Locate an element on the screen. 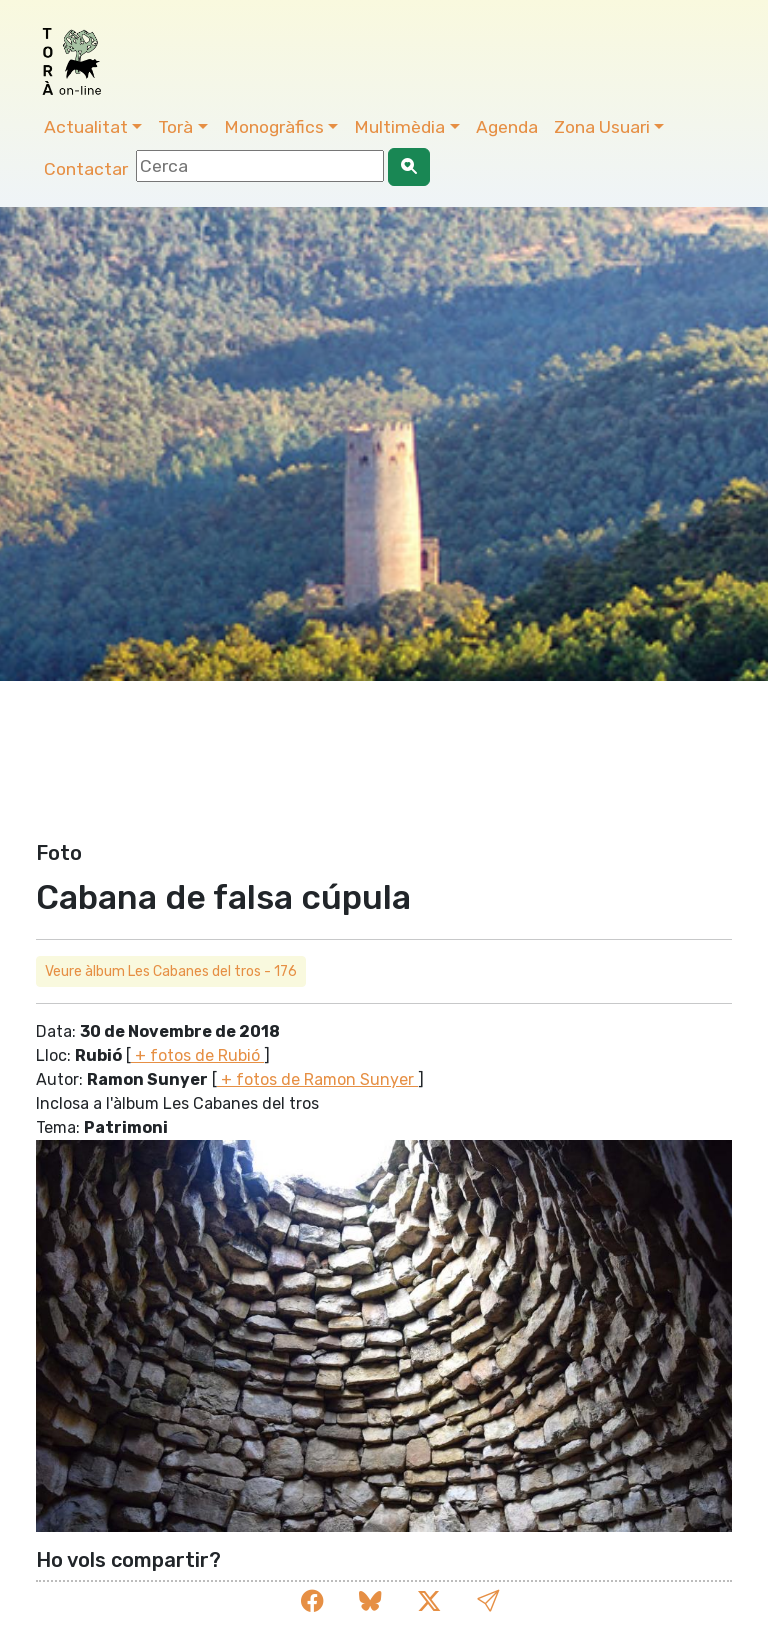  + fotos de Ramon Sunyer is located at coordinates (317, 1079).